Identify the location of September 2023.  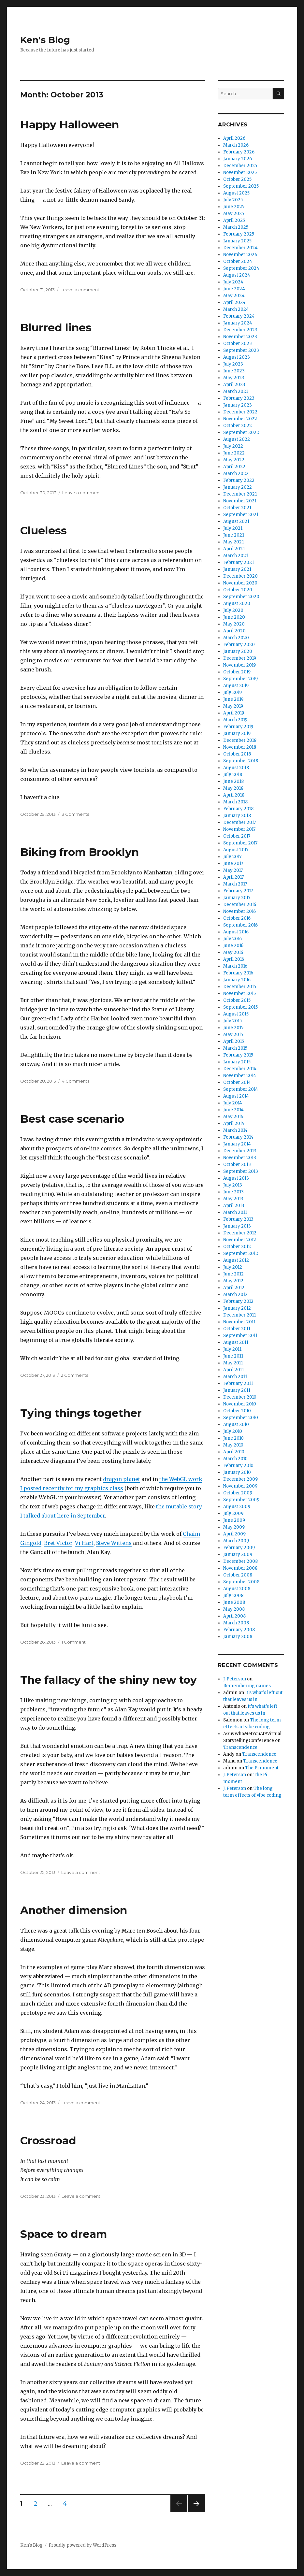
(241, 350).